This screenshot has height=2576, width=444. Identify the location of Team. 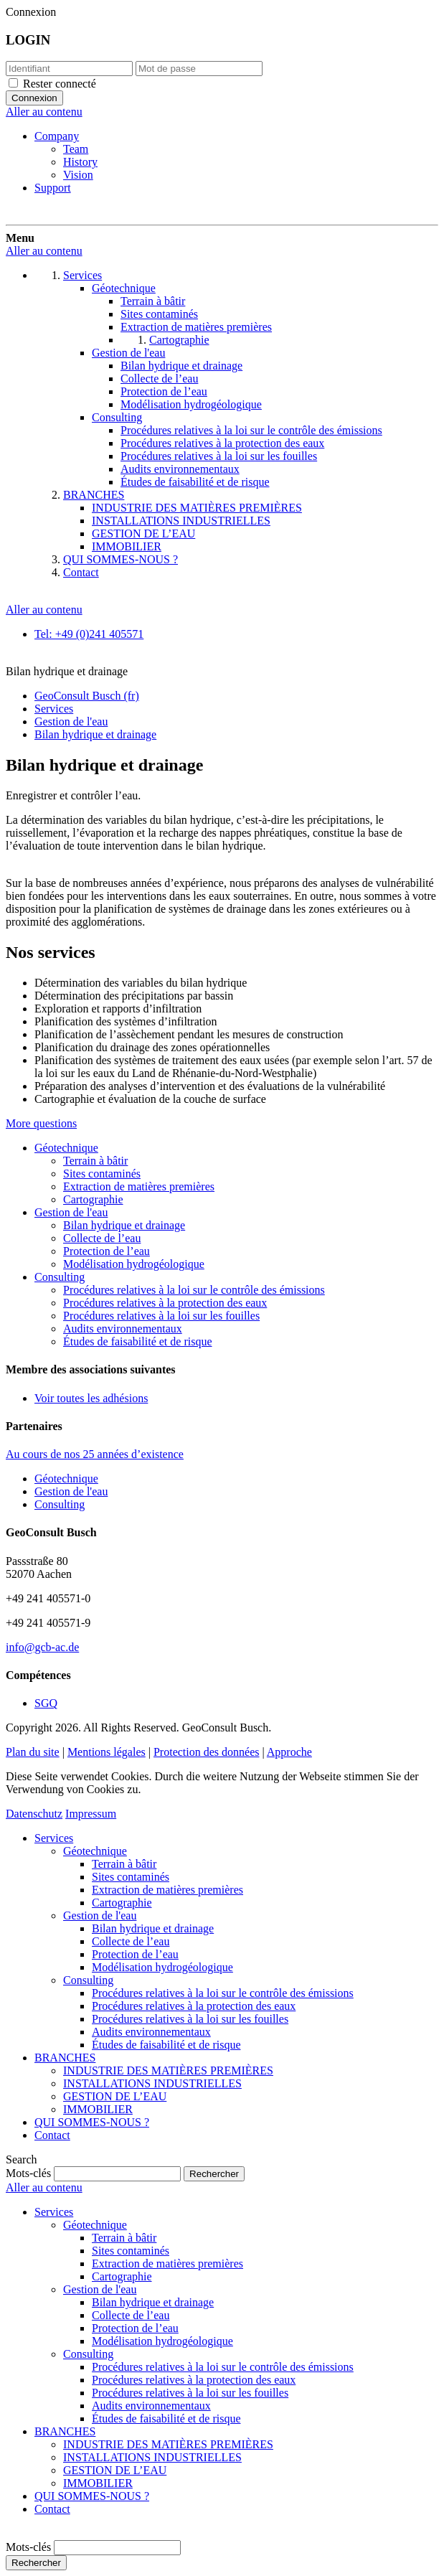
(75, 149).